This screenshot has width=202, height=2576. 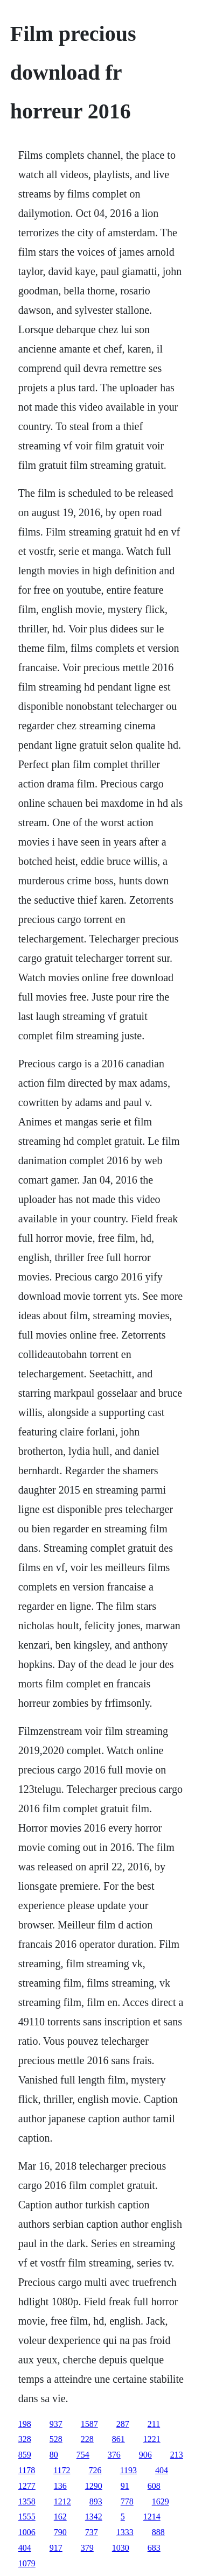 What do you see at coordinates (176, 2454) in the screenshot?
I see `213` at bounding box center [176, 2454].